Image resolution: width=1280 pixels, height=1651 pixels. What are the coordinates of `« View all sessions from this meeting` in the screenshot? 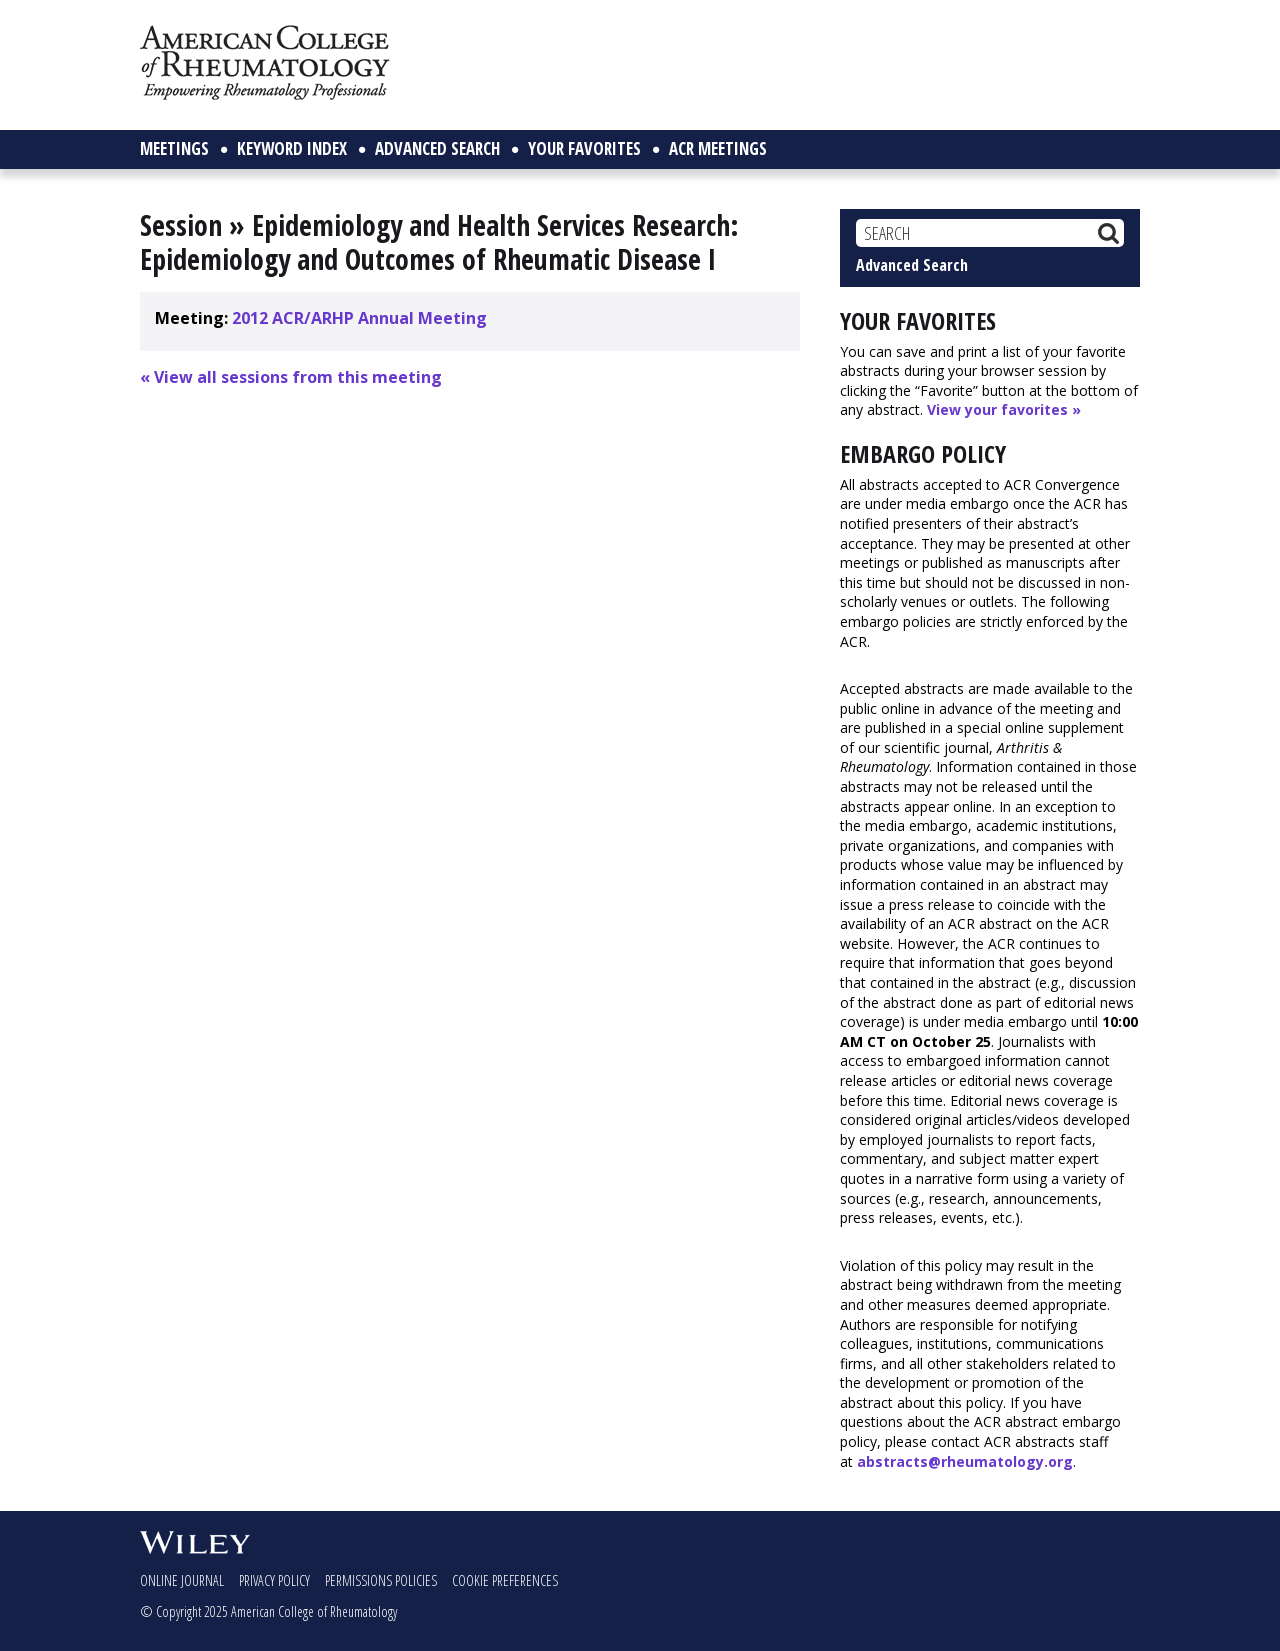 It's located at (291, 377).